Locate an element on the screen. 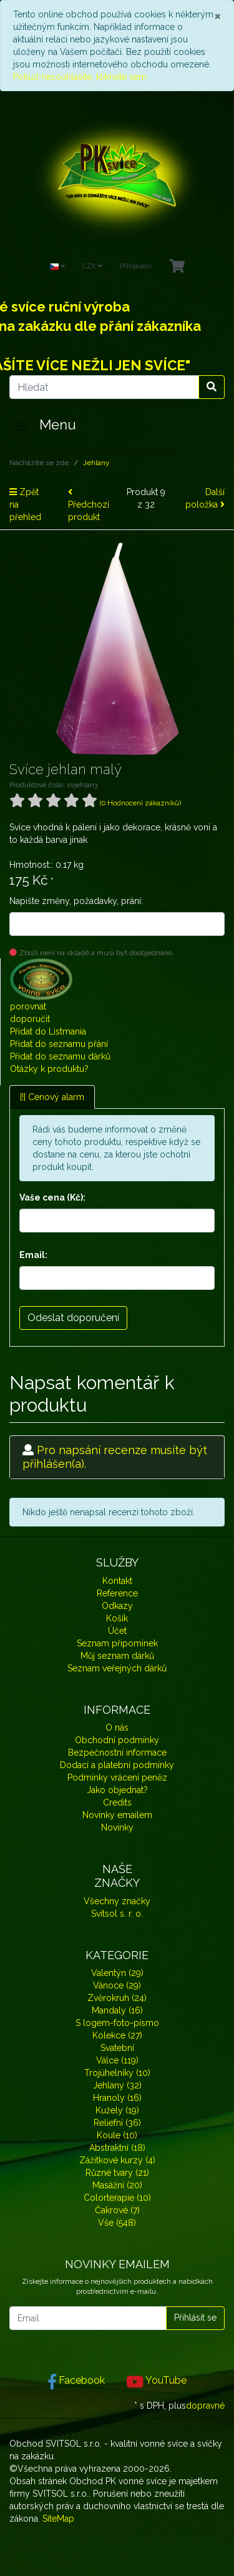  Jehlany (32) is located at coordinates (117, 2085).